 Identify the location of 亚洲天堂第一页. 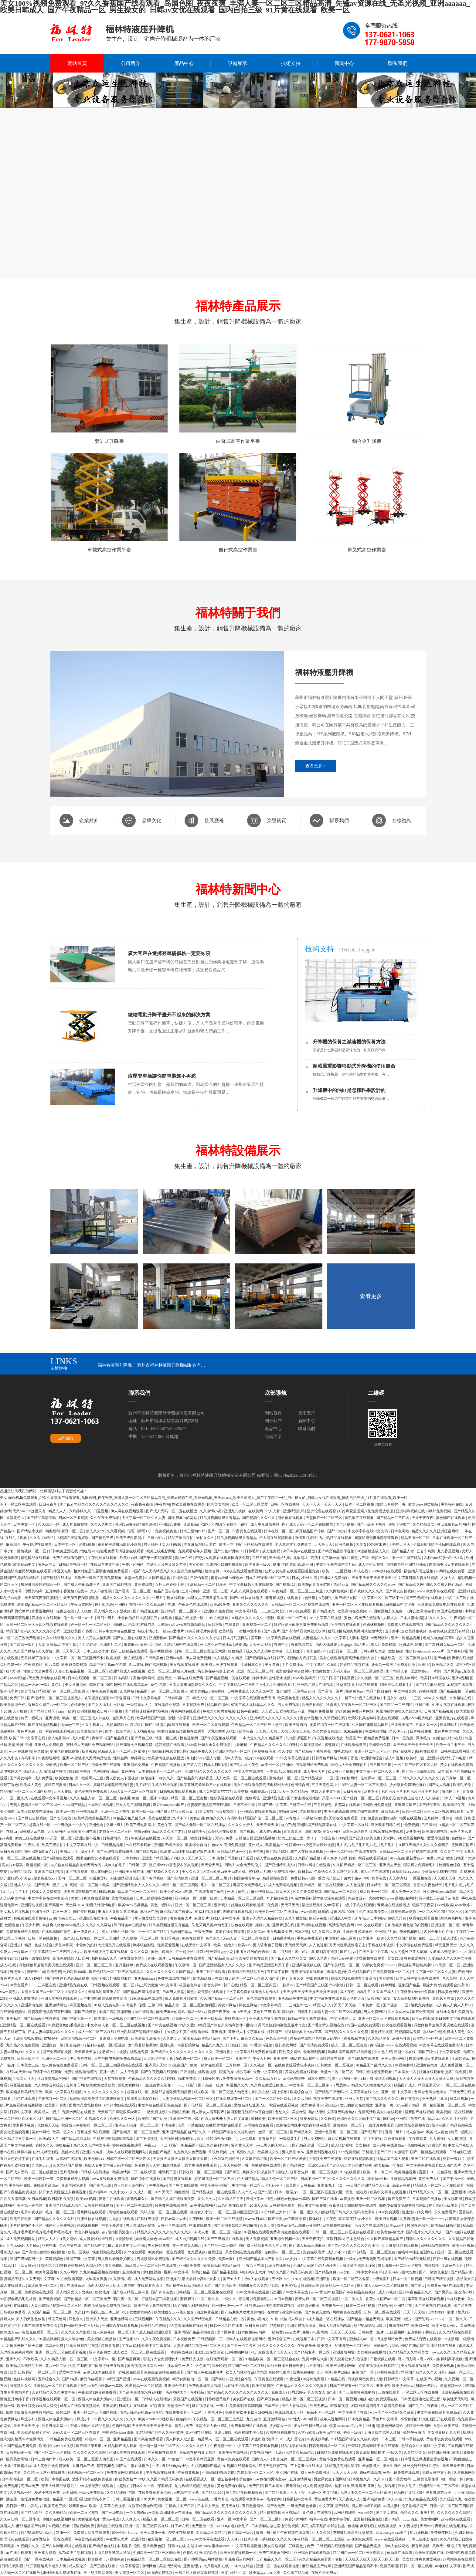
(153, 2532).